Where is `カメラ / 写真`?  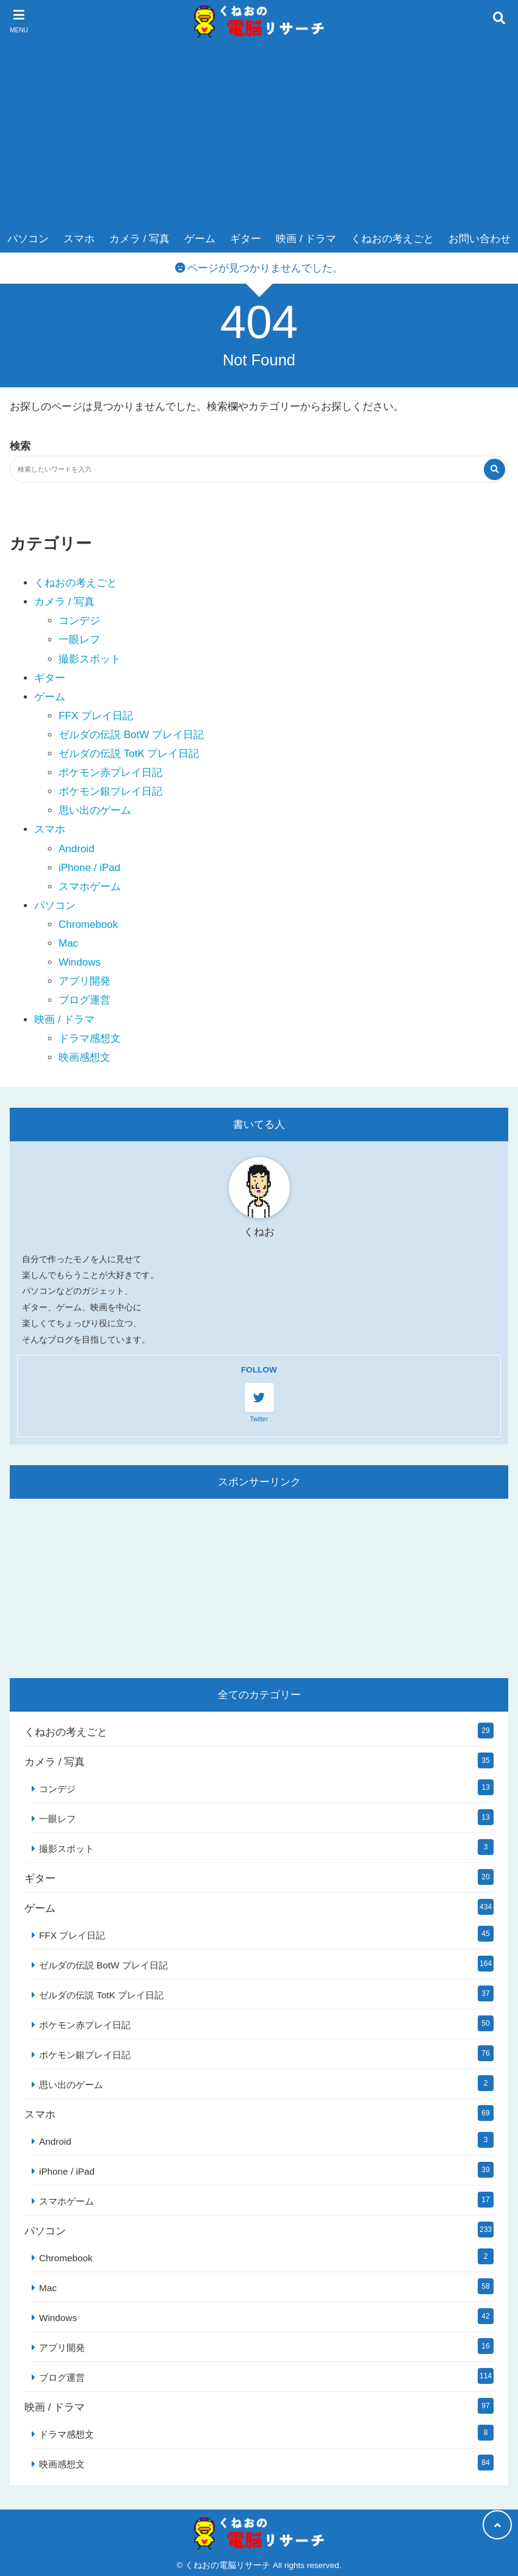
カメラ / 写真 is located at coordinates (139, 239).